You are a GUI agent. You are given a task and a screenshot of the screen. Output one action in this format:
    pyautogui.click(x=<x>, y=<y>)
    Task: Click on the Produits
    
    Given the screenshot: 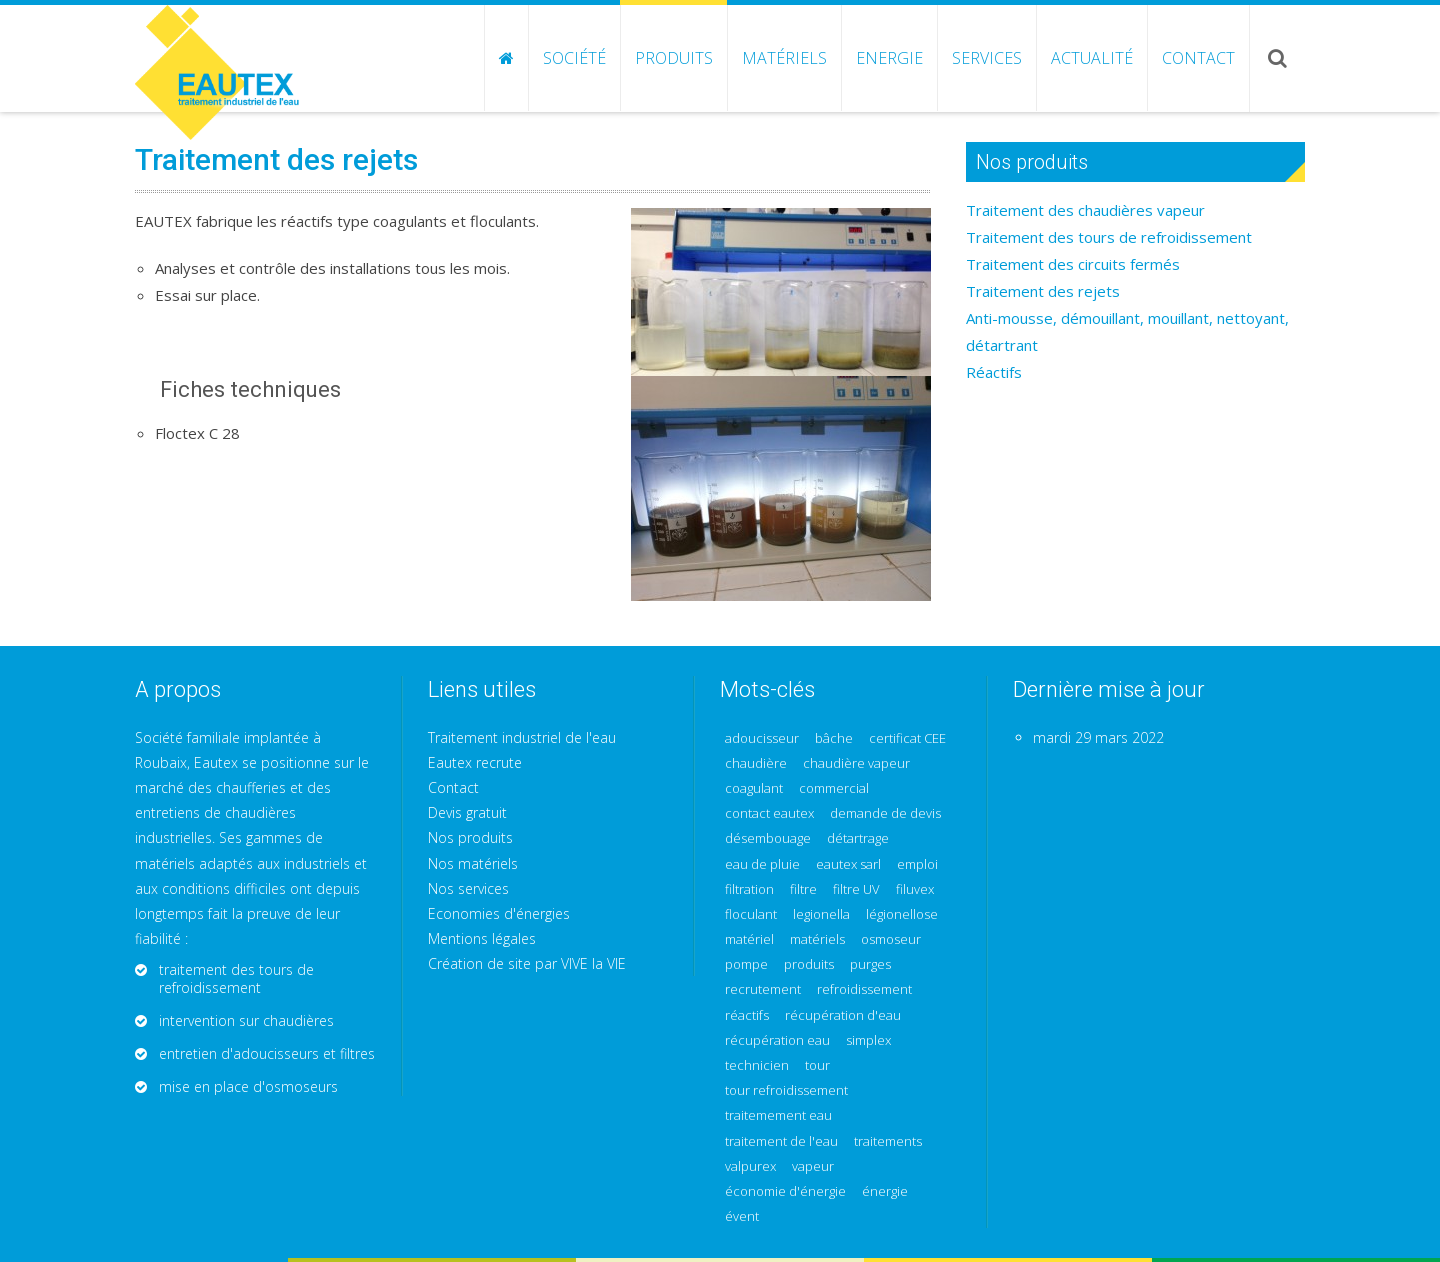 What is the action you would take?
    pyautogui.click(x=674, y=58)
    